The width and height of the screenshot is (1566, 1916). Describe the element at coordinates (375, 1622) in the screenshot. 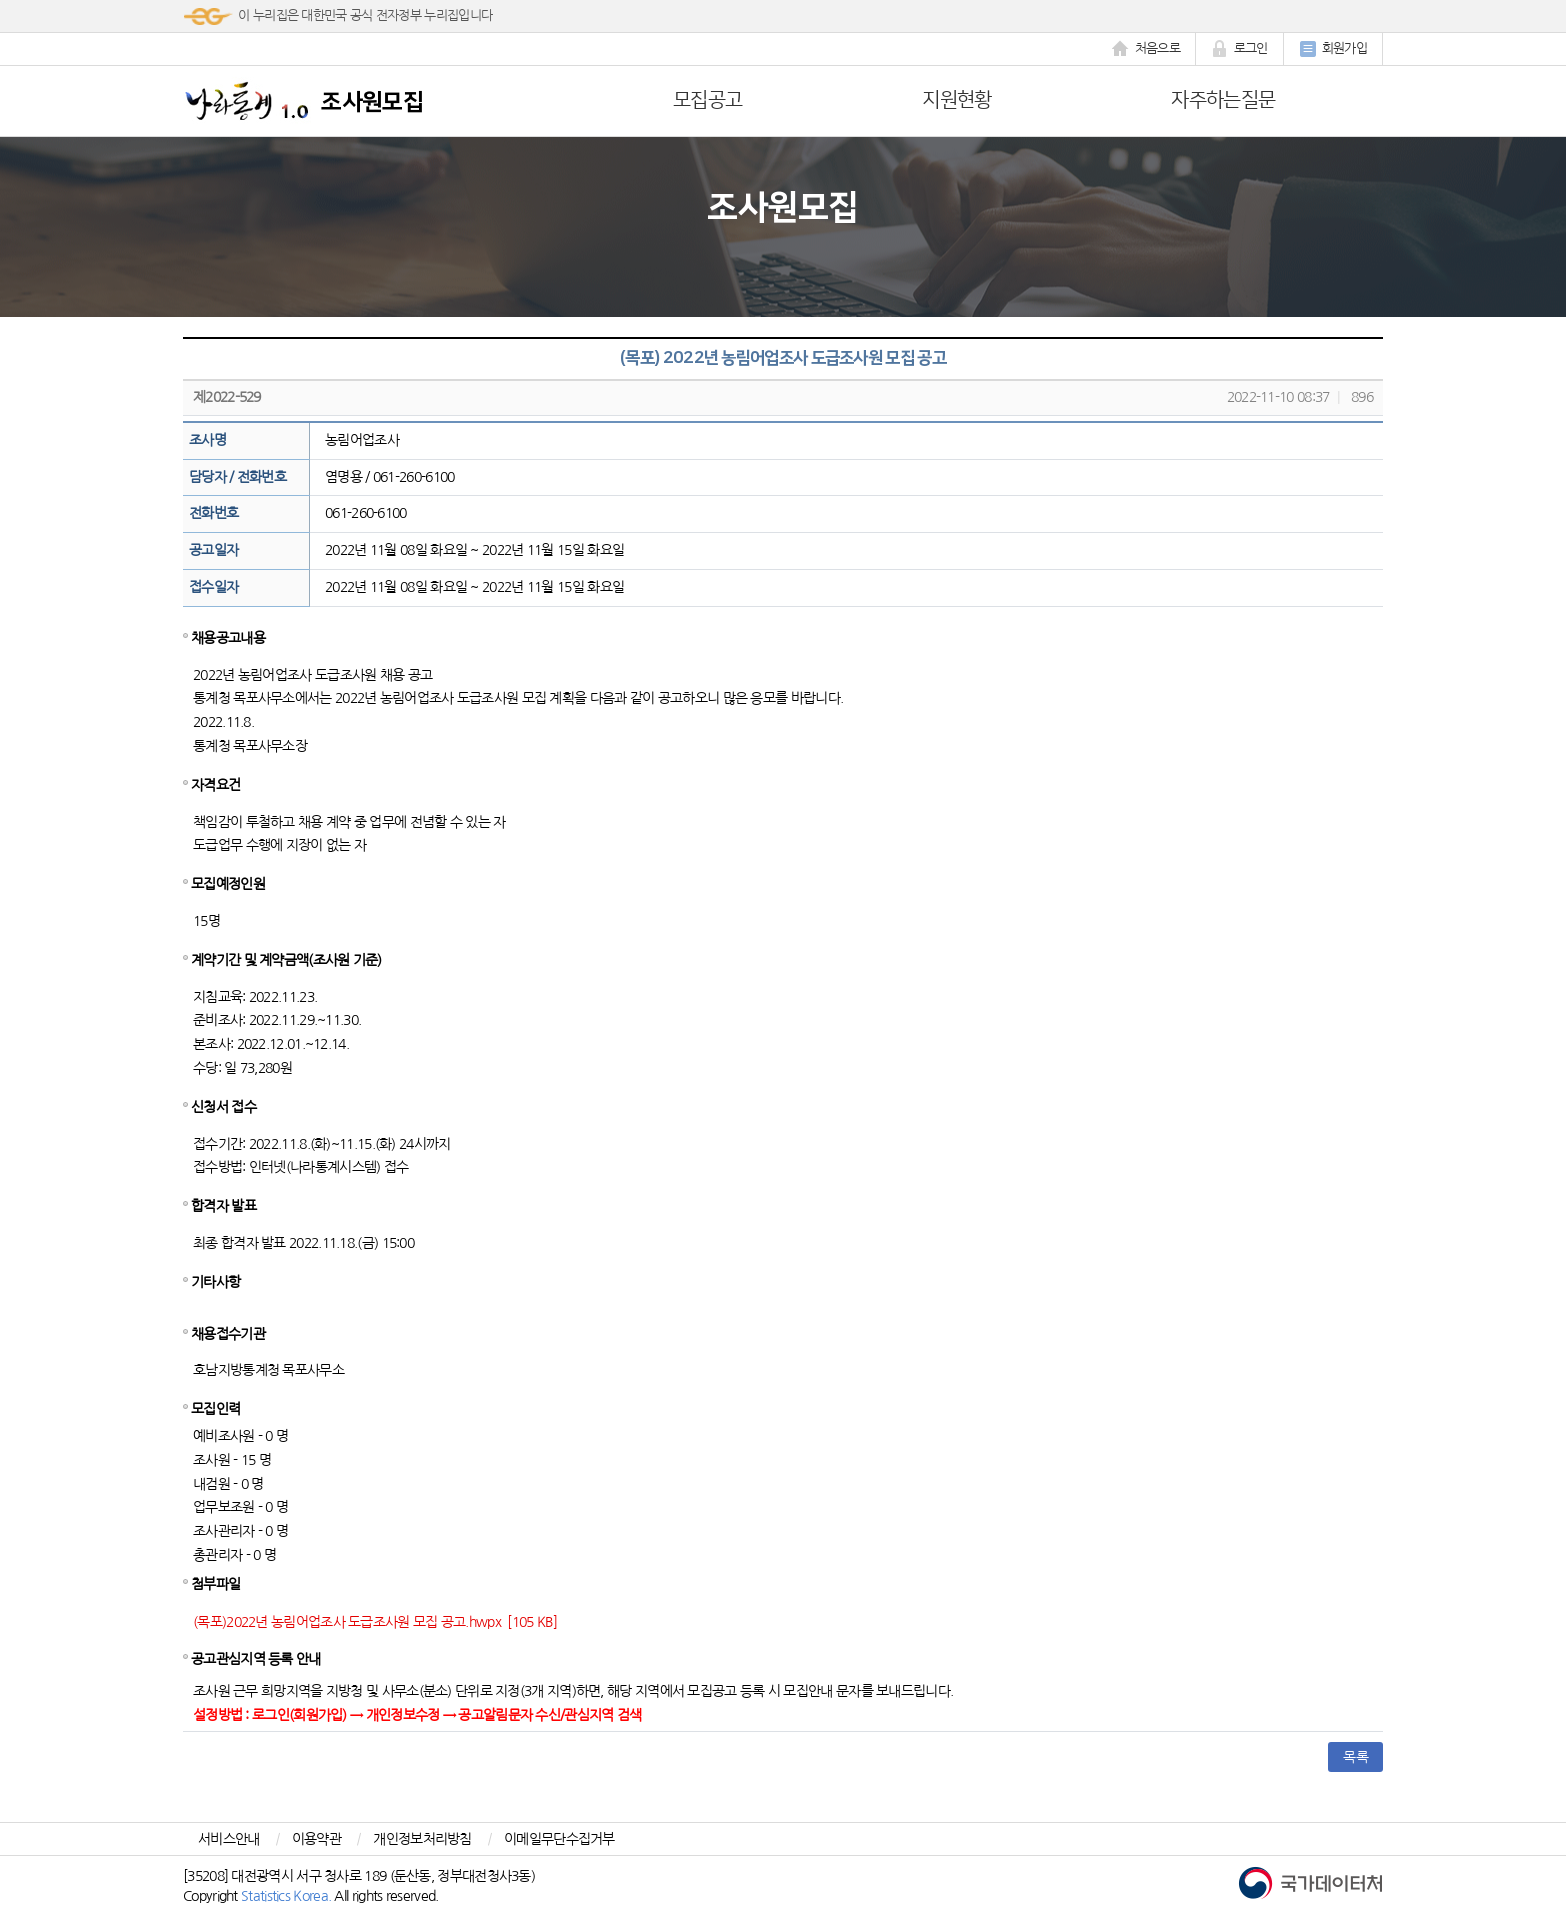

I see `(목포)2022년 농림어업조사 도급조사원 모집 공고.hwpx [105 KB]` at that location.